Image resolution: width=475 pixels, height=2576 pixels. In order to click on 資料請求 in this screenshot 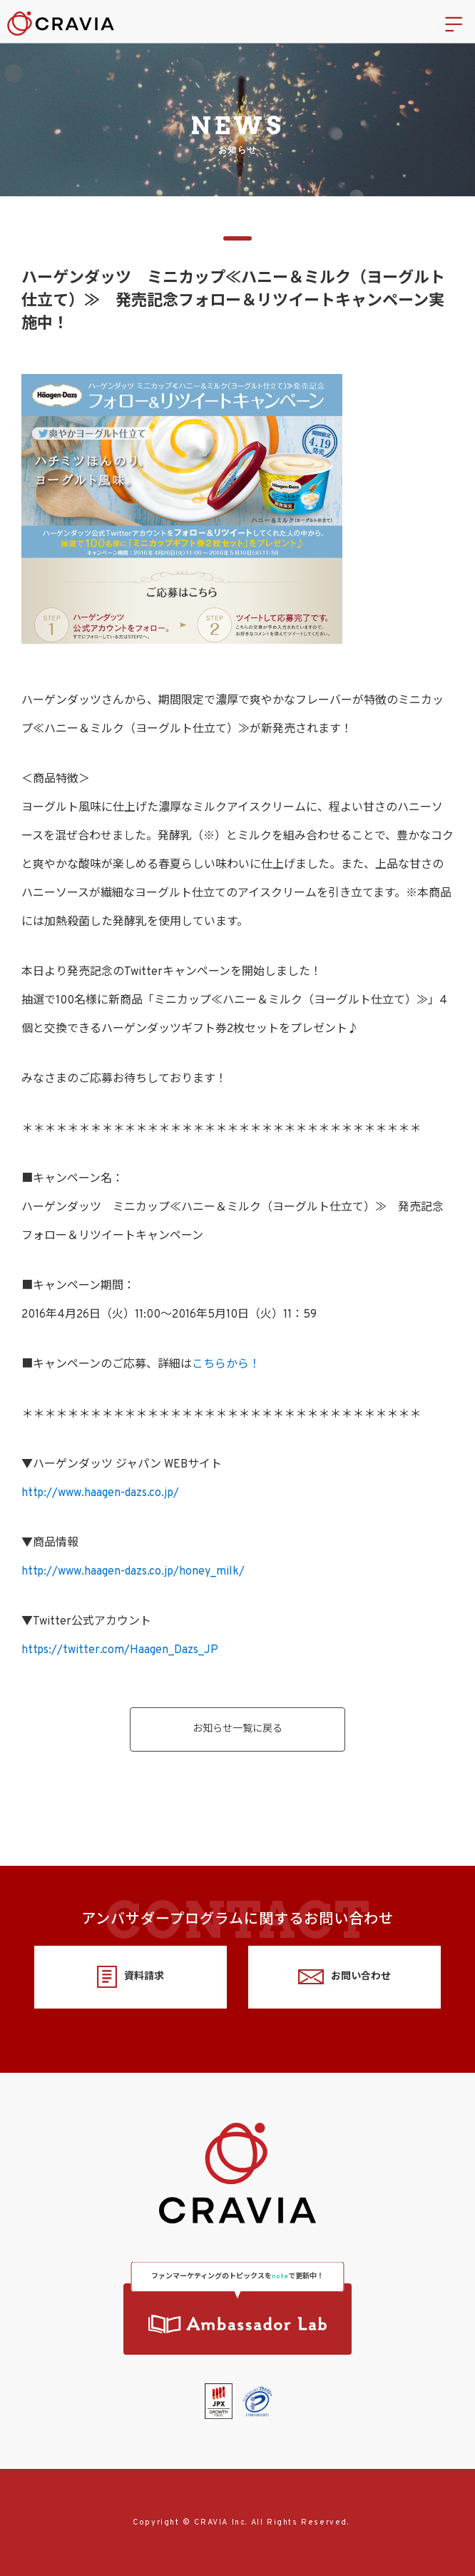, I will do `click(130, 1977)`.